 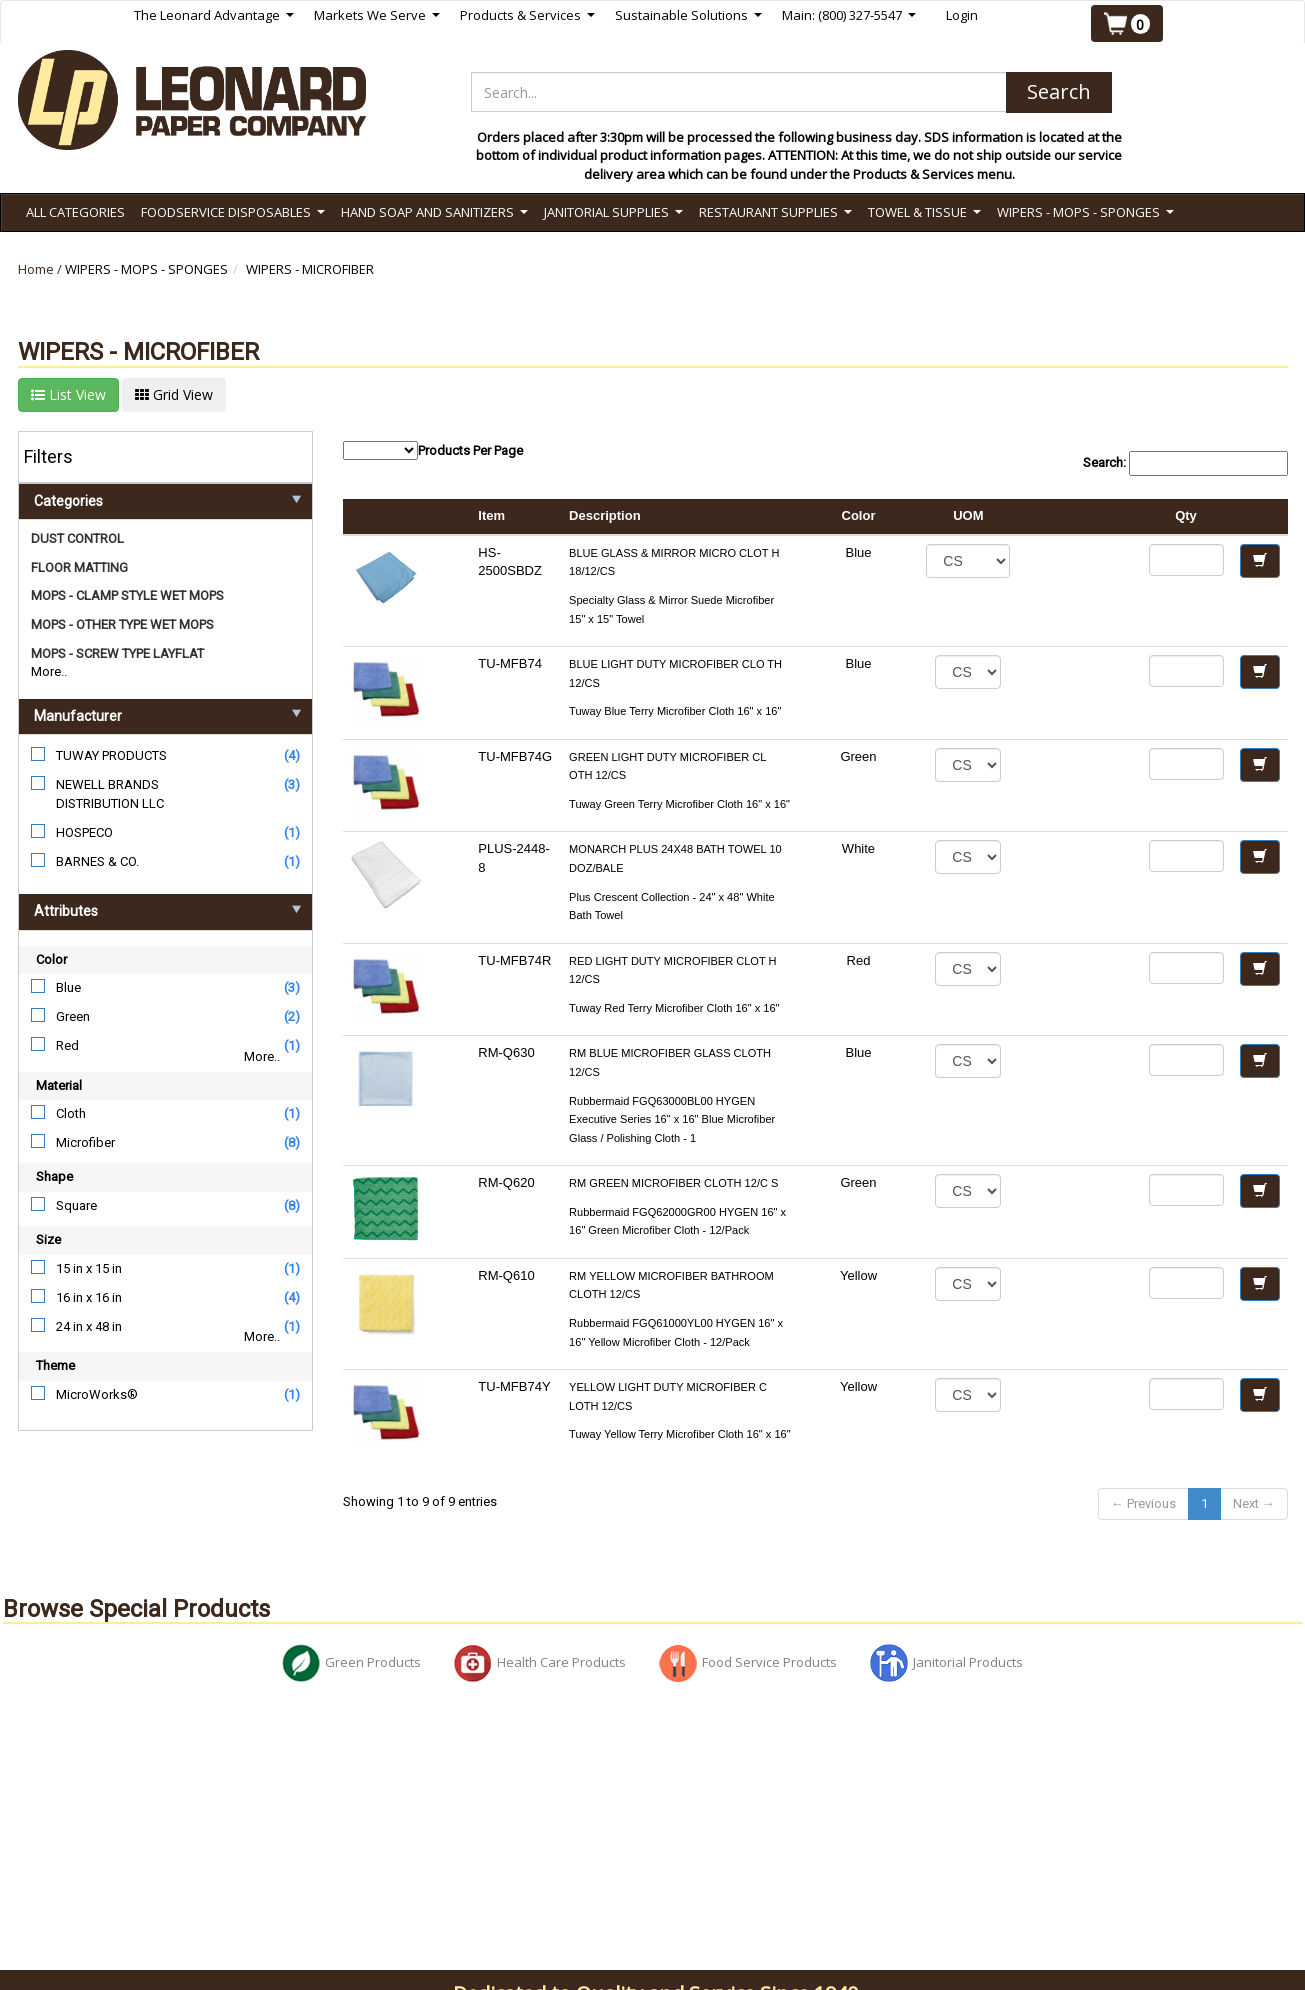 I want to click on Cloth, so click(x=71, y=1113).